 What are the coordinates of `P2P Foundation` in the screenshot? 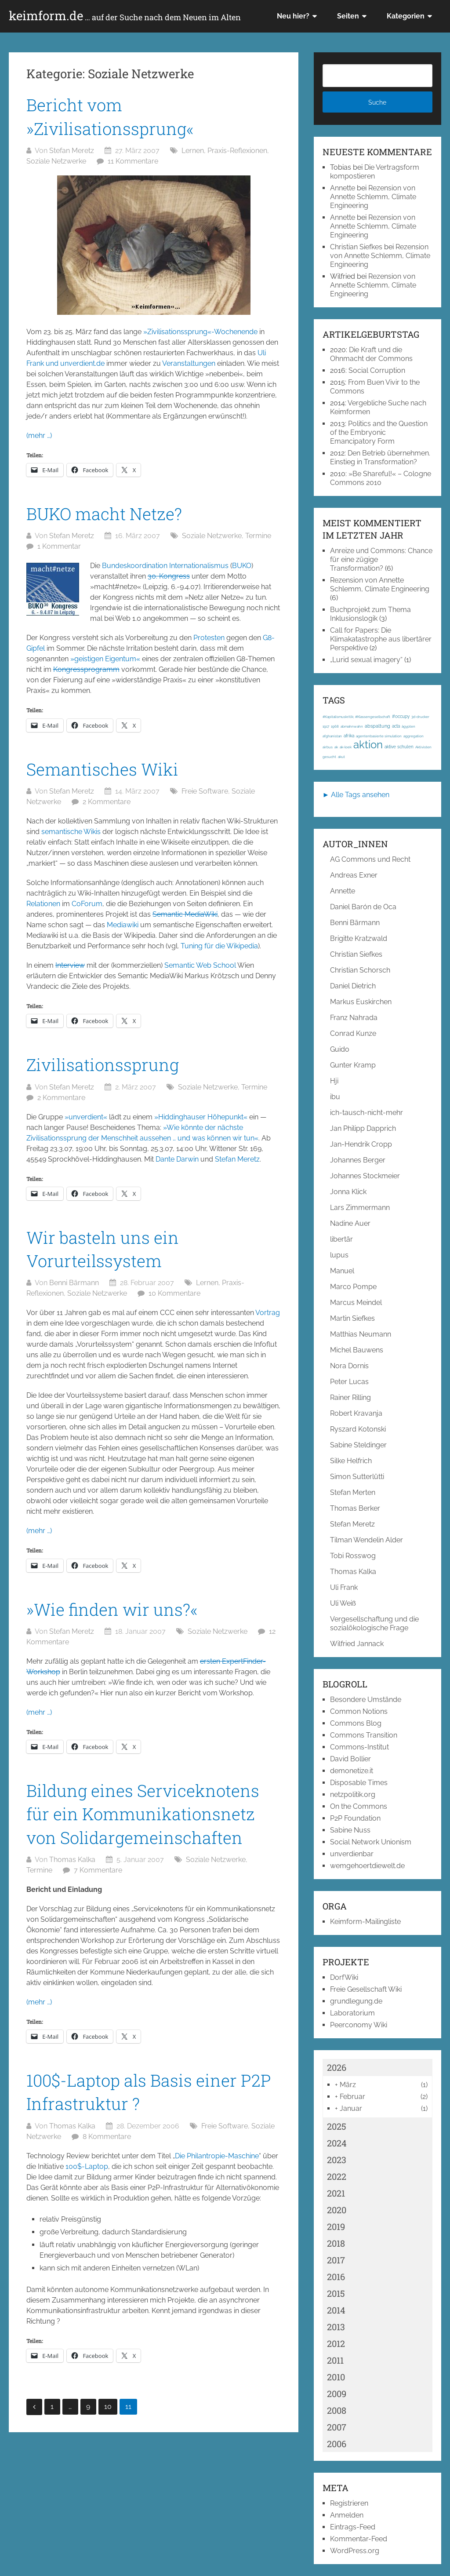 It's located at (355, 1818).